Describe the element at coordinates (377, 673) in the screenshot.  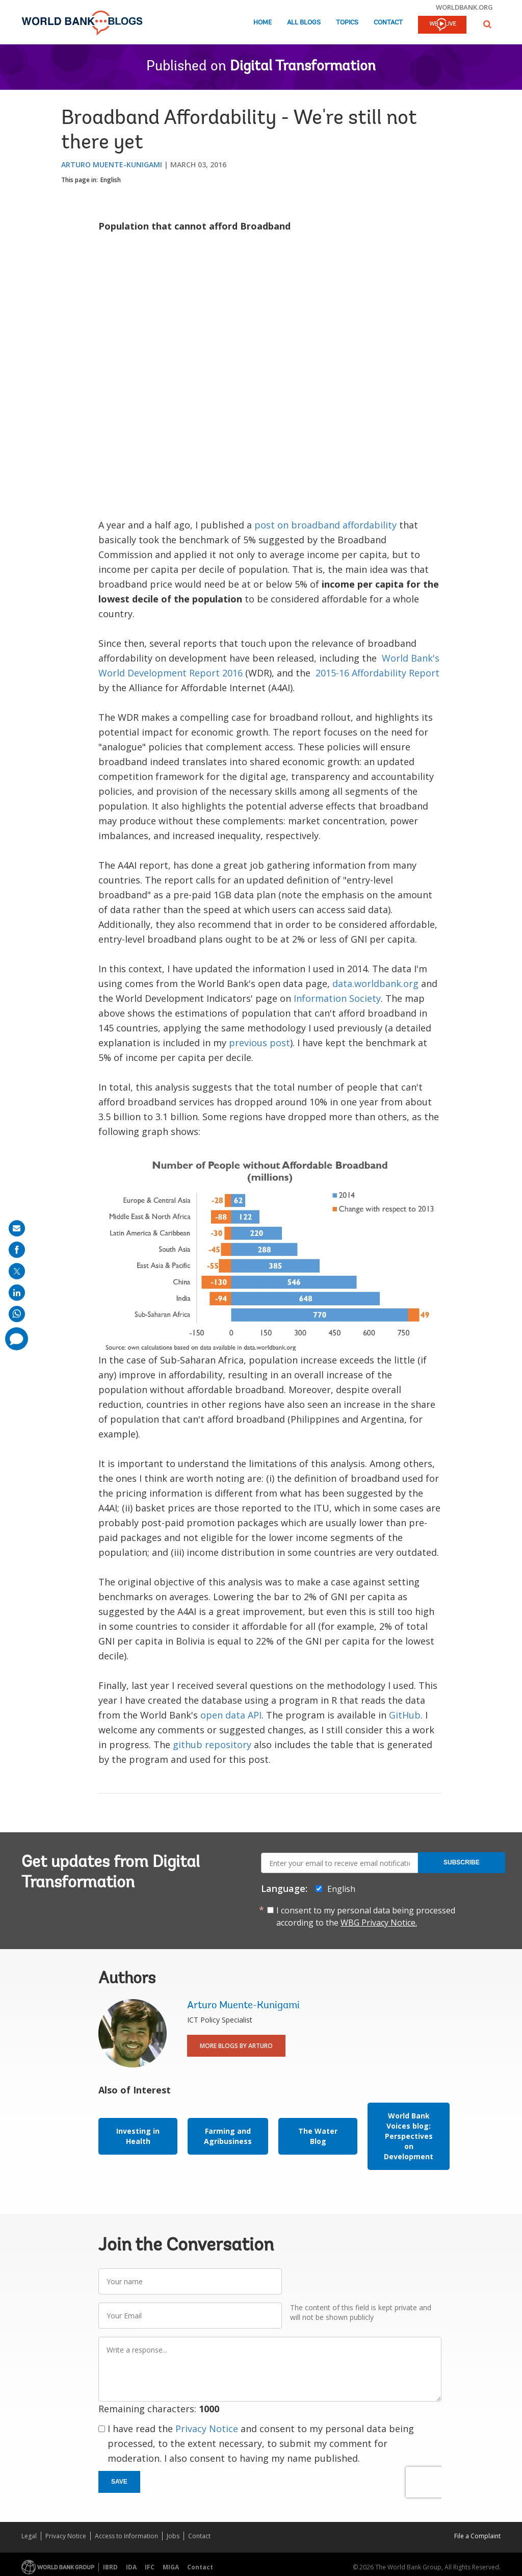
I see `2015-16 Affordability Report` at that location.